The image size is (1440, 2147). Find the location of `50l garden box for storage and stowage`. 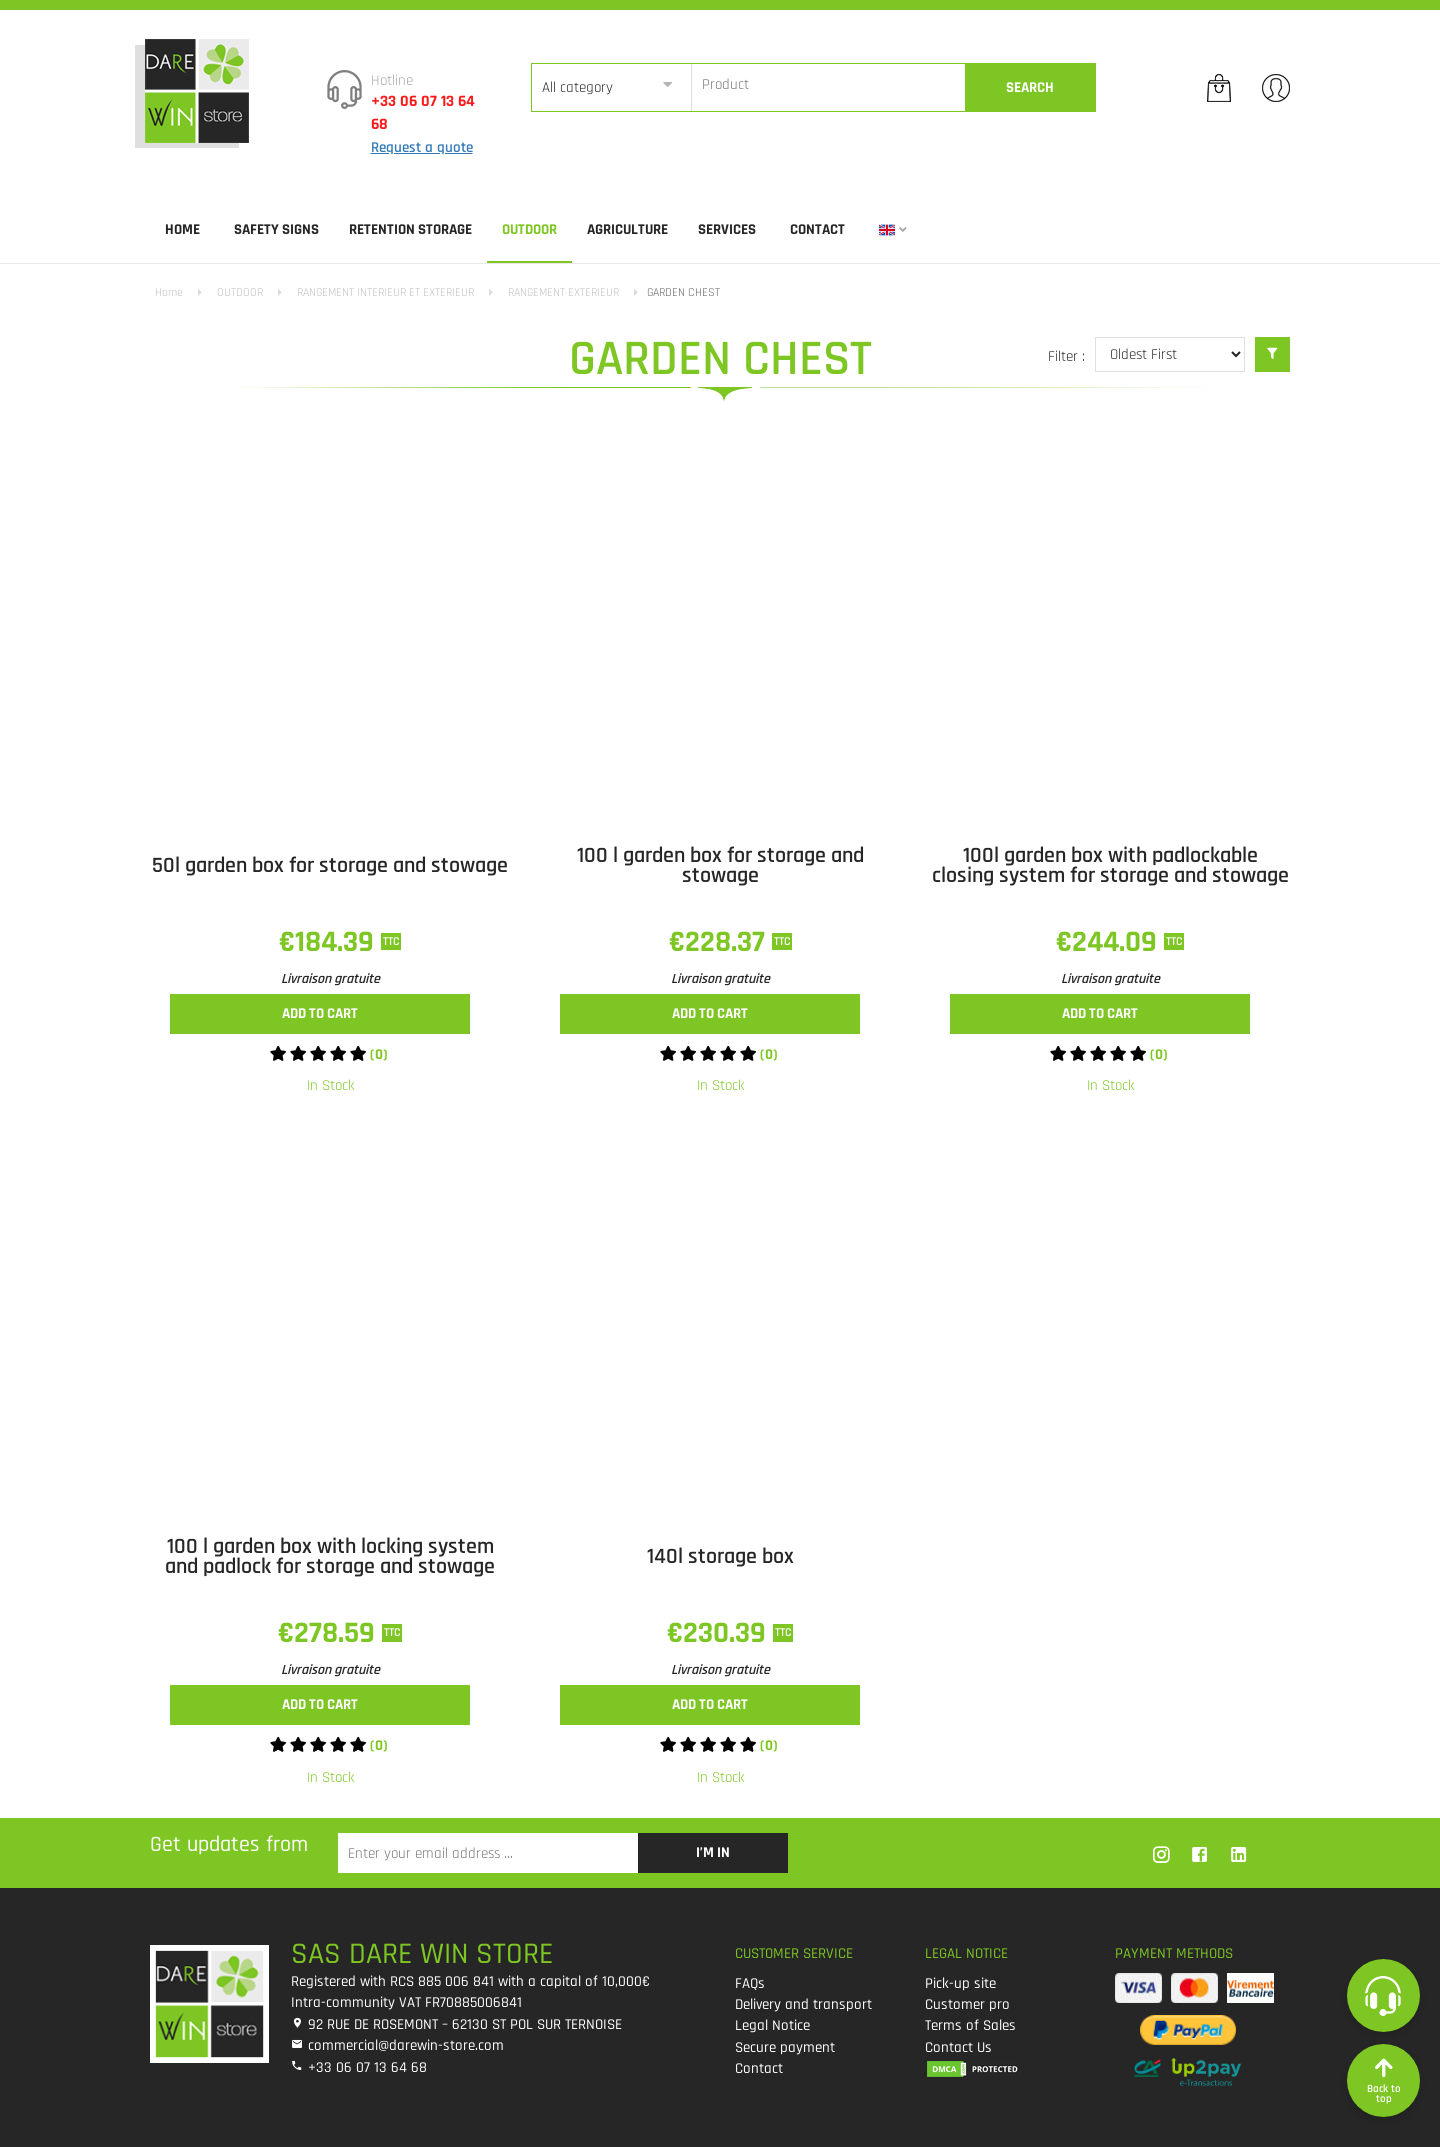

50l garden box for storage and stowage is located at coordinates (330, 866).